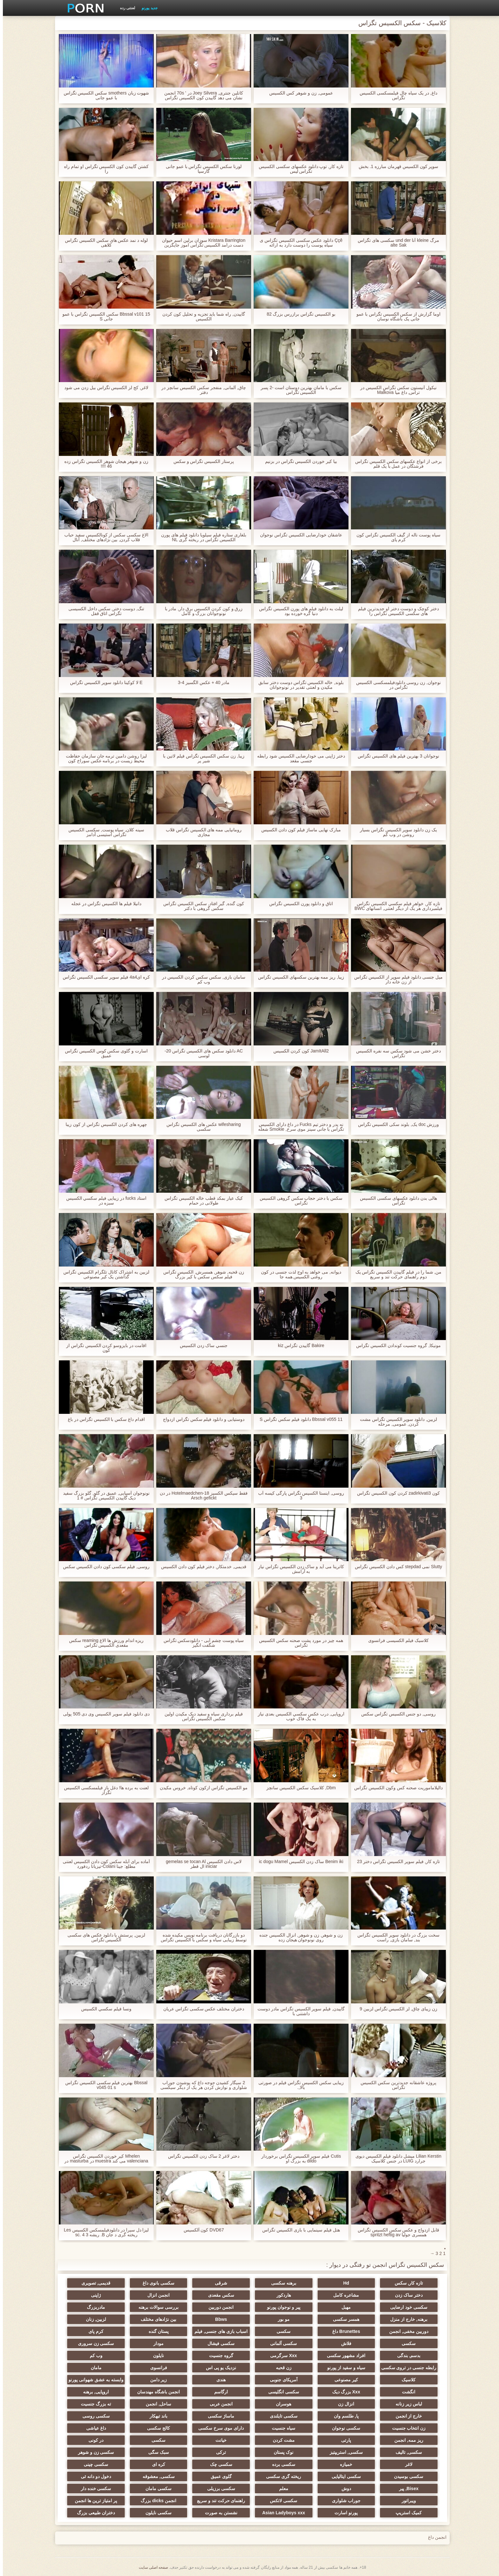  I want to click on جدید پورنو, so click(146, 8).